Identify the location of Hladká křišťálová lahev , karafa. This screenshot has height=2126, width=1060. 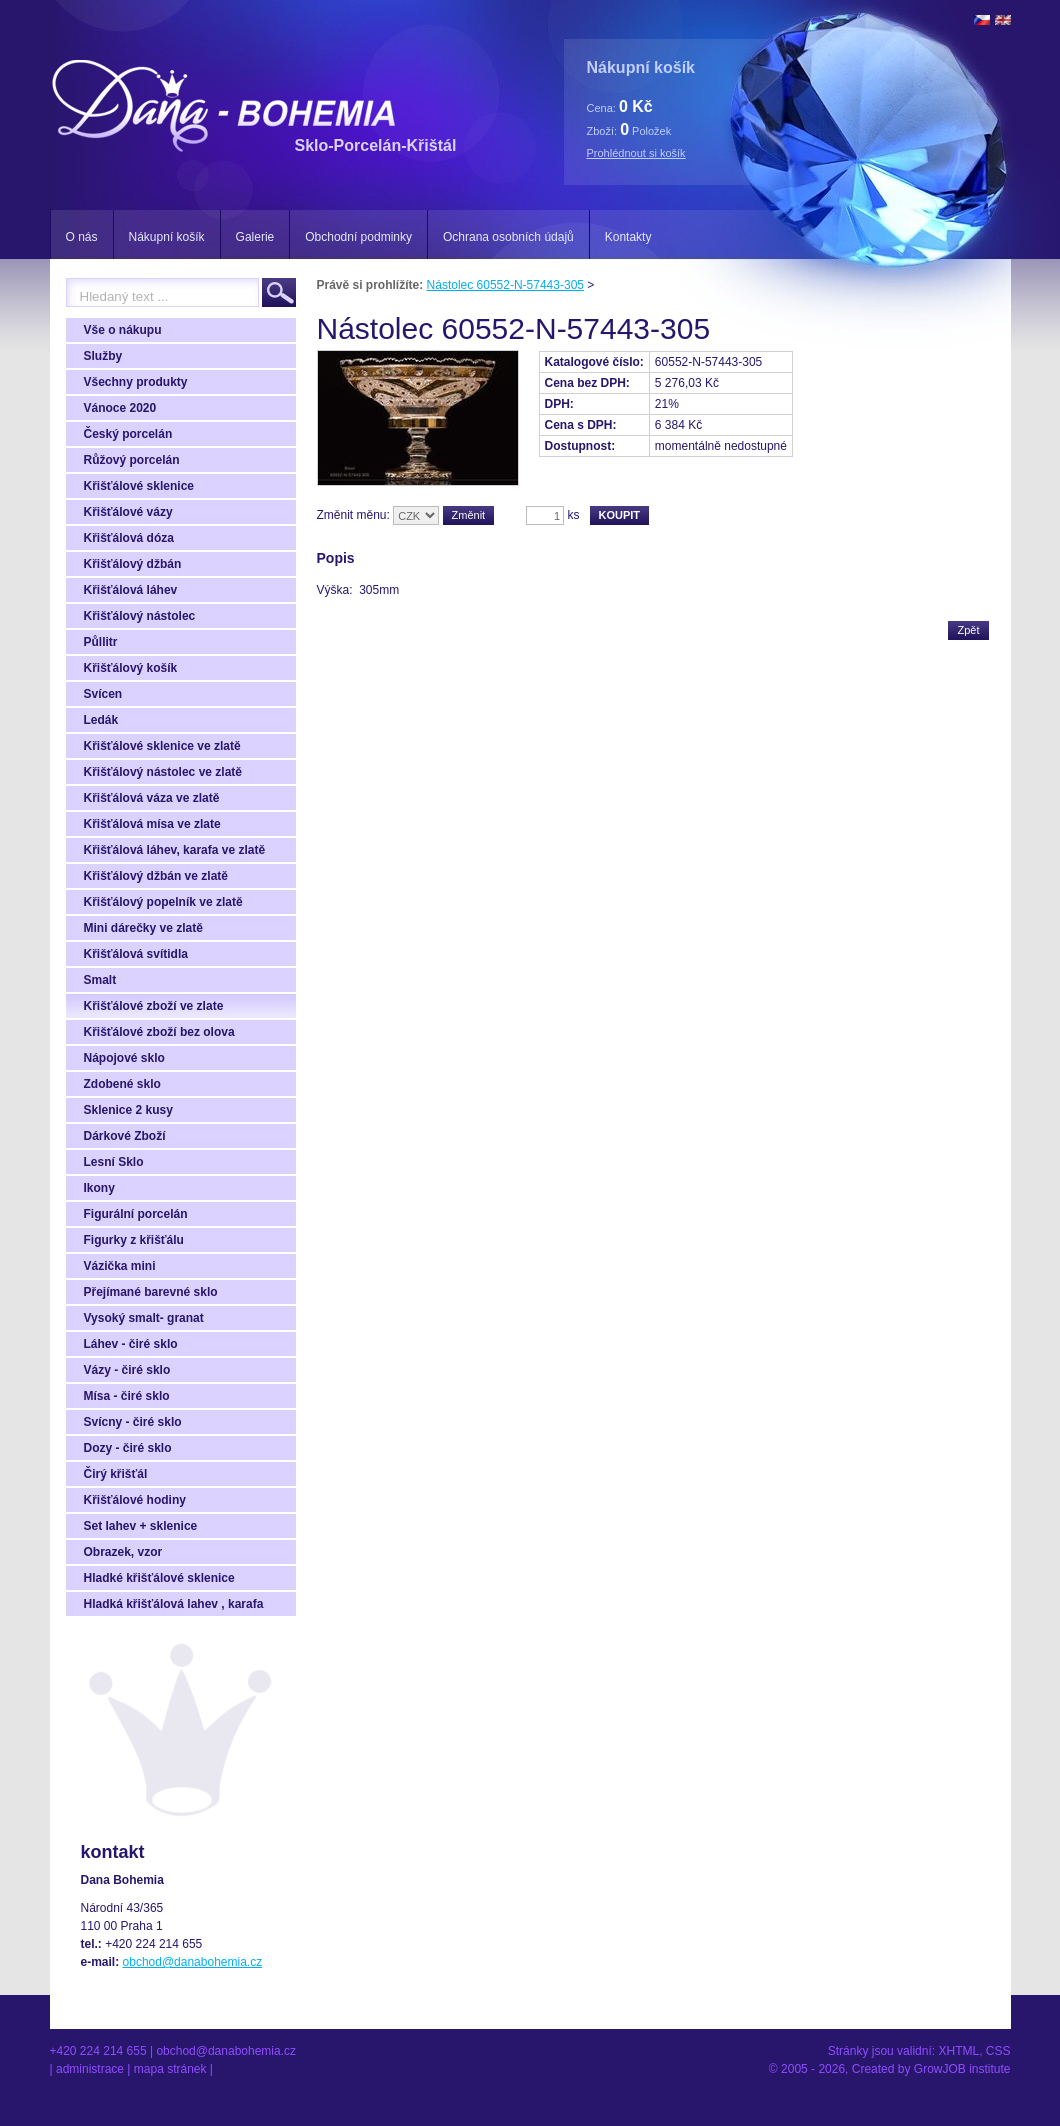
(174, 1604).